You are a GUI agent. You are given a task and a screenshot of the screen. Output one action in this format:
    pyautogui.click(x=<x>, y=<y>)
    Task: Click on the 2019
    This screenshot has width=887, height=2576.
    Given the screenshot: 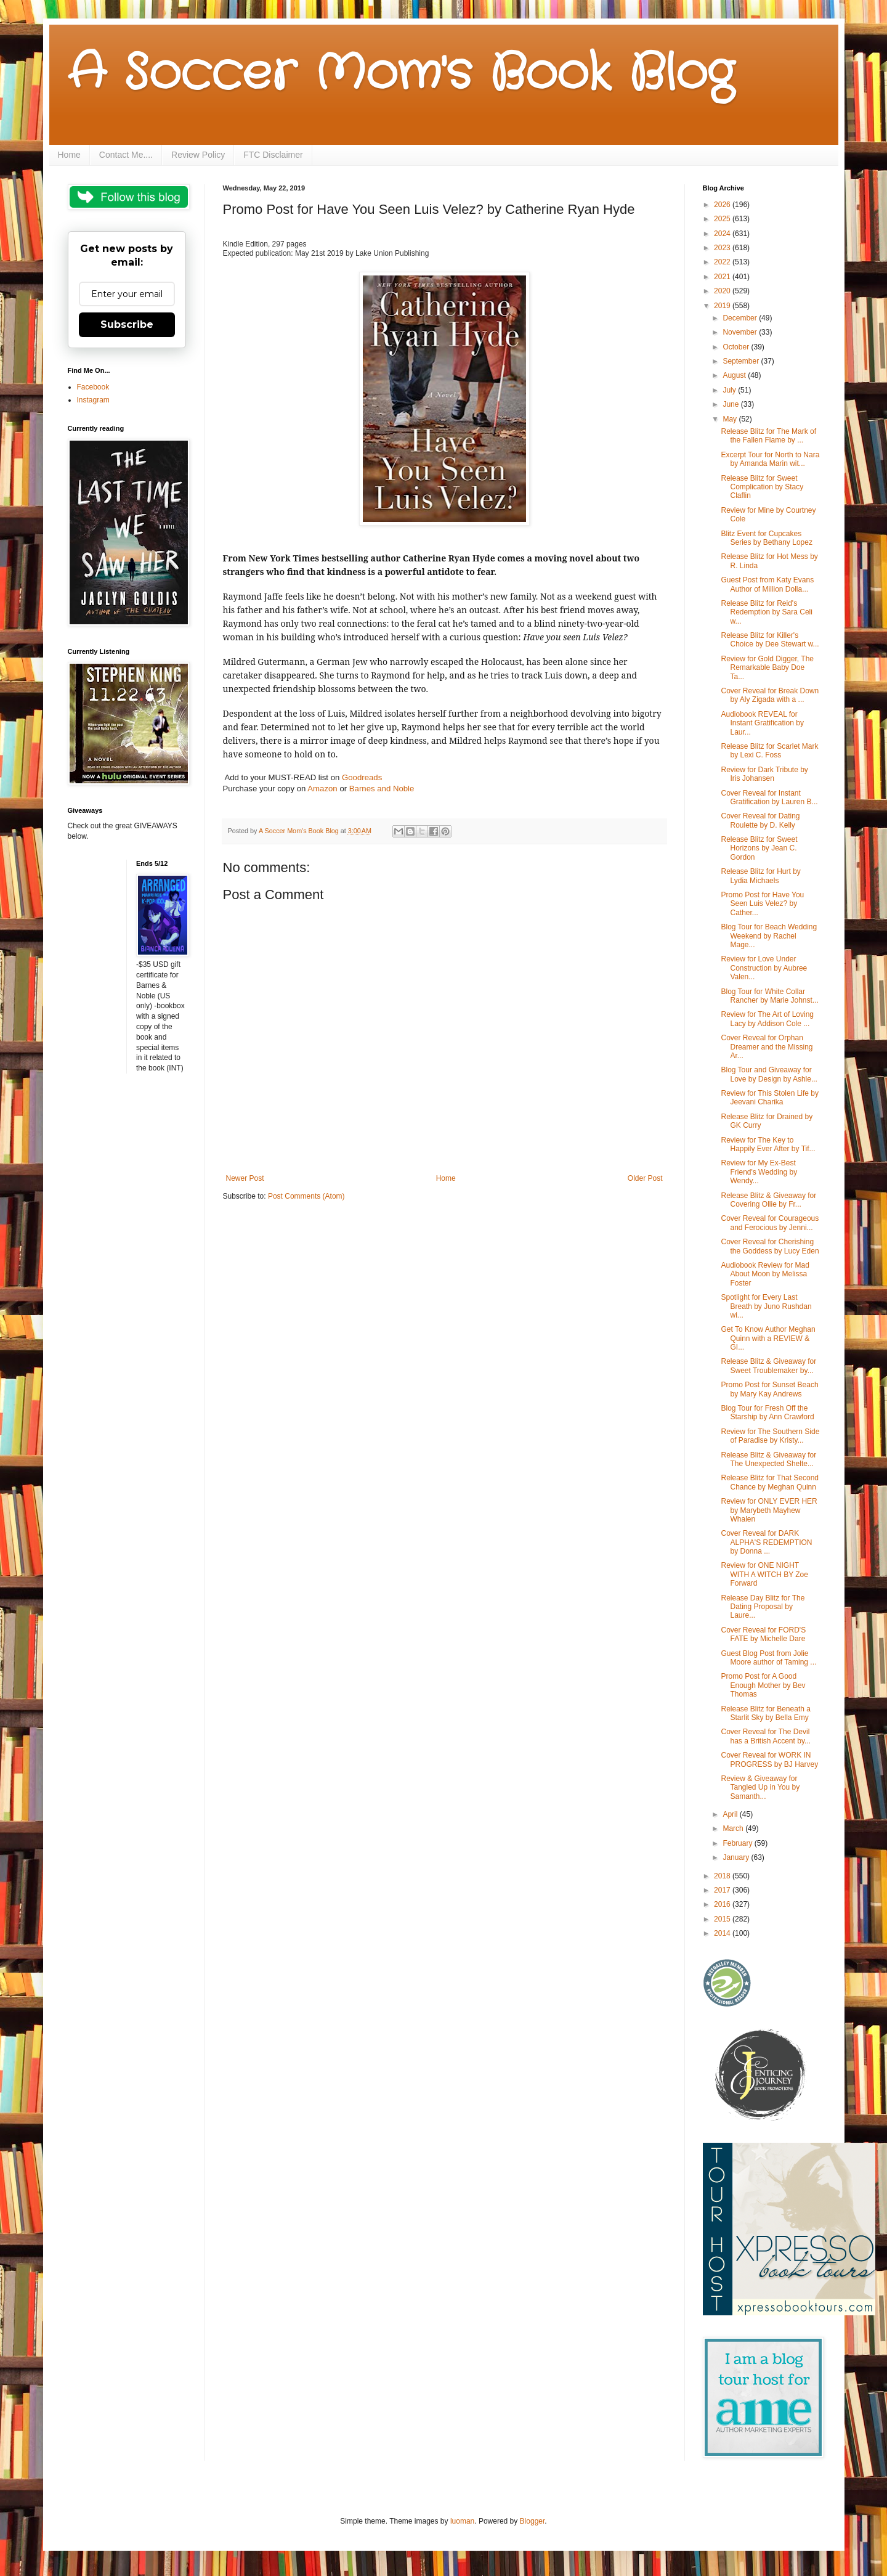 What is the action you would take?
    pyautogui.click(x=723, y=305)
    